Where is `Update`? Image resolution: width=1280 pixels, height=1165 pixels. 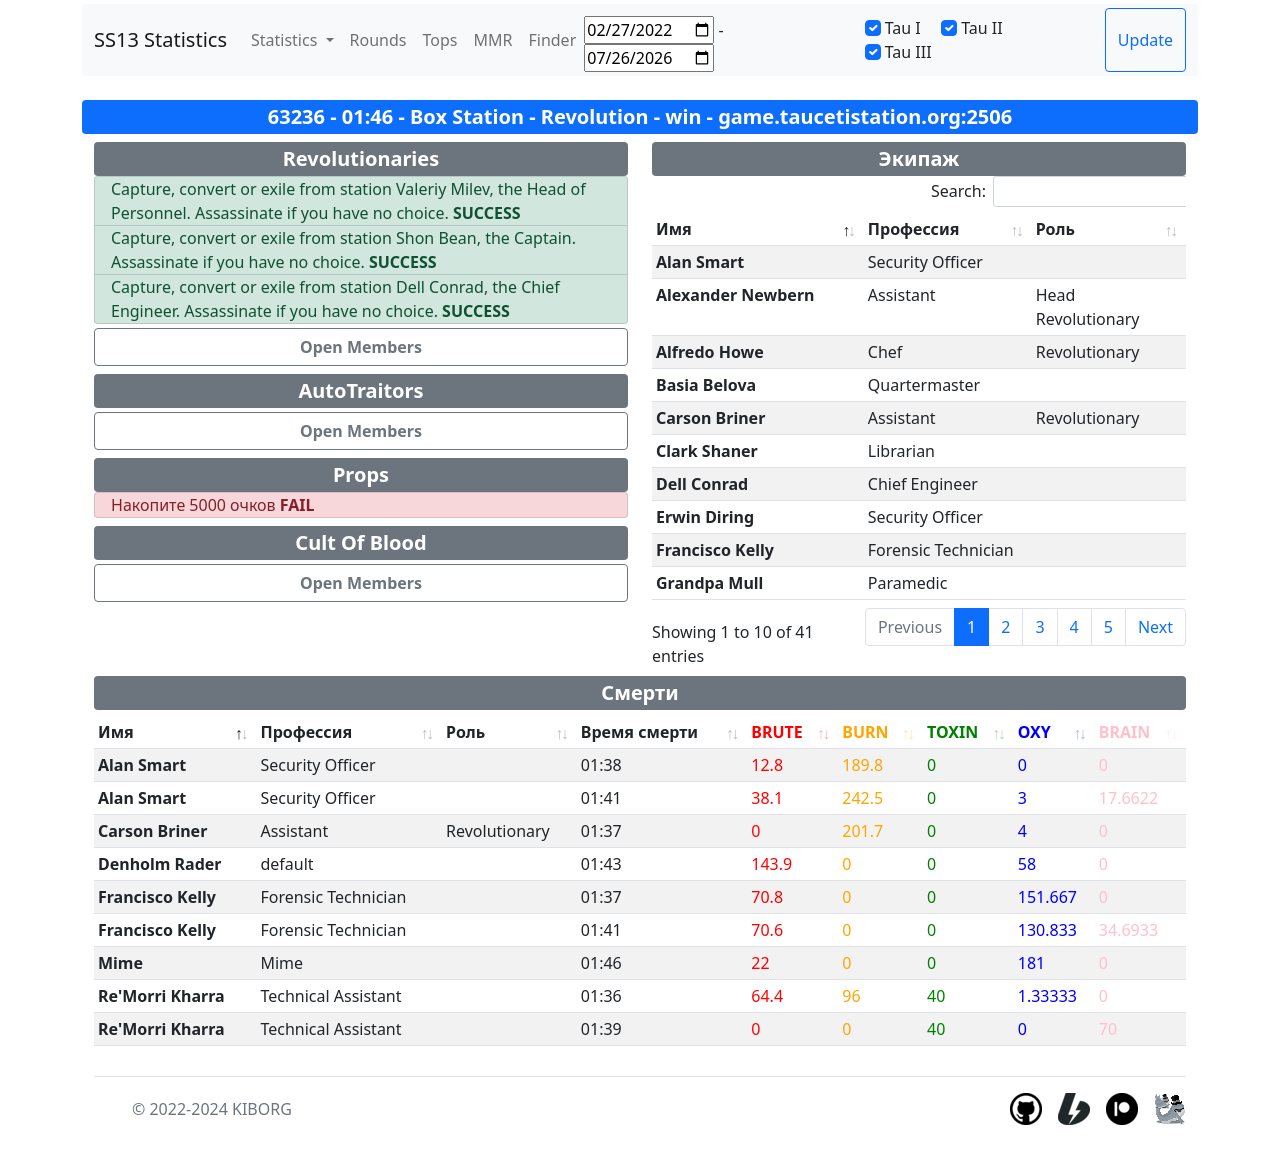 Update is located at coordinates (1145, 40).